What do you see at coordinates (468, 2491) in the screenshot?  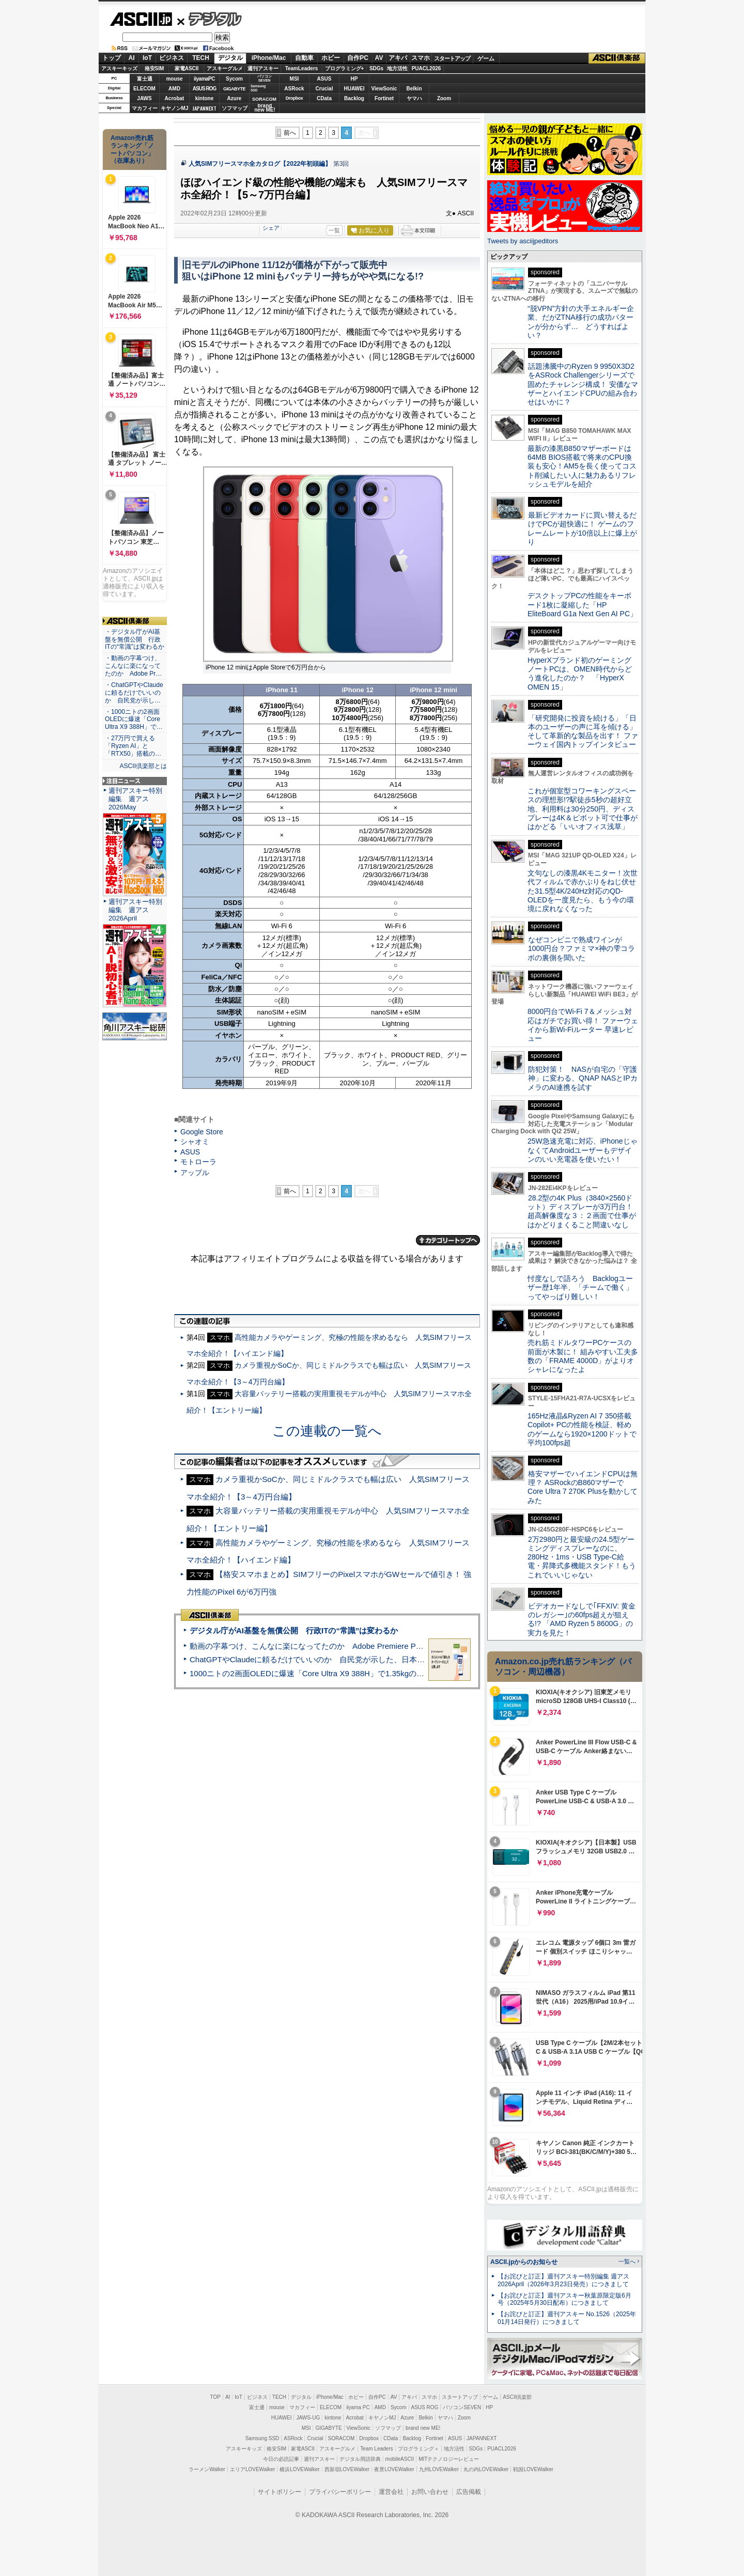 I see `広告掲載` at bounding box center [468, 2491].